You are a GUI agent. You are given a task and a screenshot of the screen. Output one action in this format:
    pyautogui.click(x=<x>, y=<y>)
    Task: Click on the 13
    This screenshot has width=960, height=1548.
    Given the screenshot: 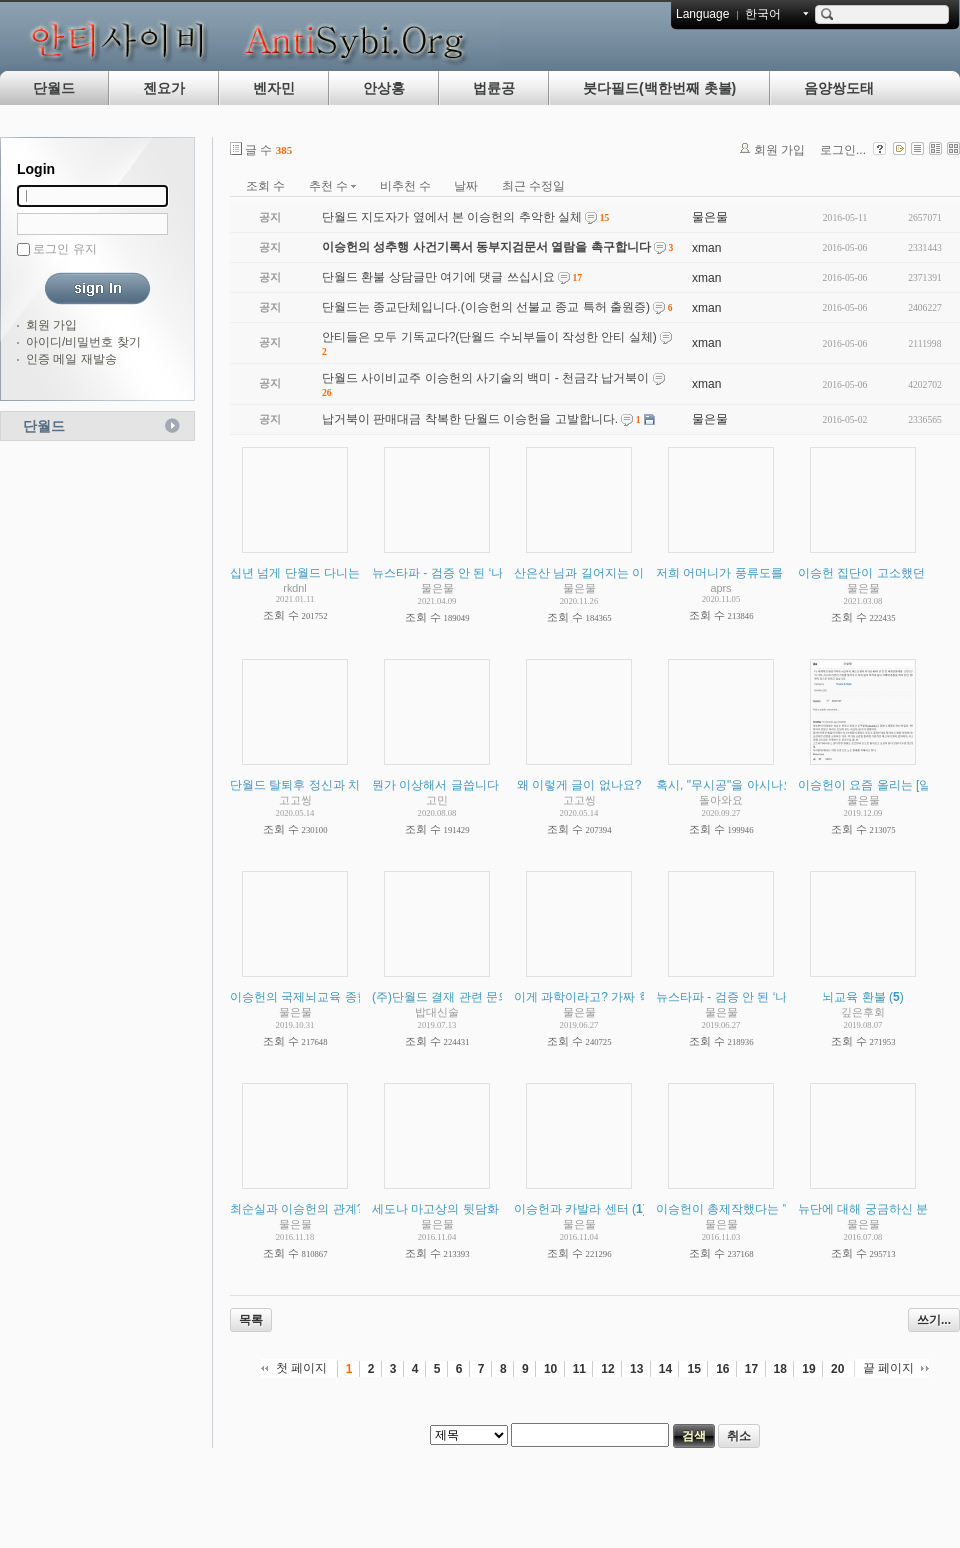 What is the action you would take?
    pyautogui.click(x=636, y=1369)
    